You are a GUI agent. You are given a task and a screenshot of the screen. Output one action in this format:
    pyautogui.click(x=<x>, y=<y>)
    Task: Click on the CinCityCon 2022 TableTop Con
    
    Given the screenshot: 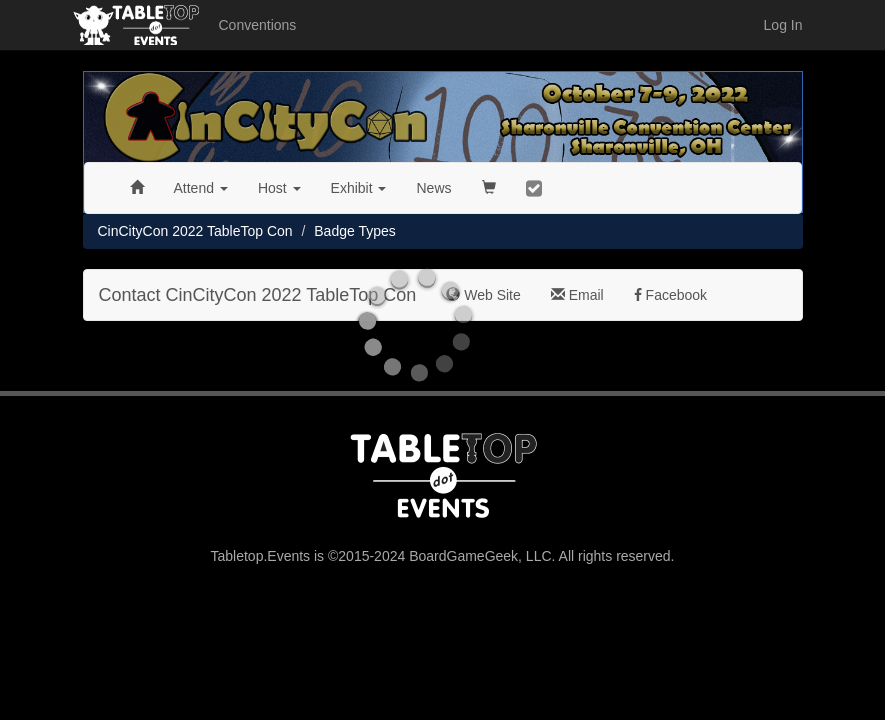 What is the action you would take?
    pyautogui.click(x=195, y=231)
    